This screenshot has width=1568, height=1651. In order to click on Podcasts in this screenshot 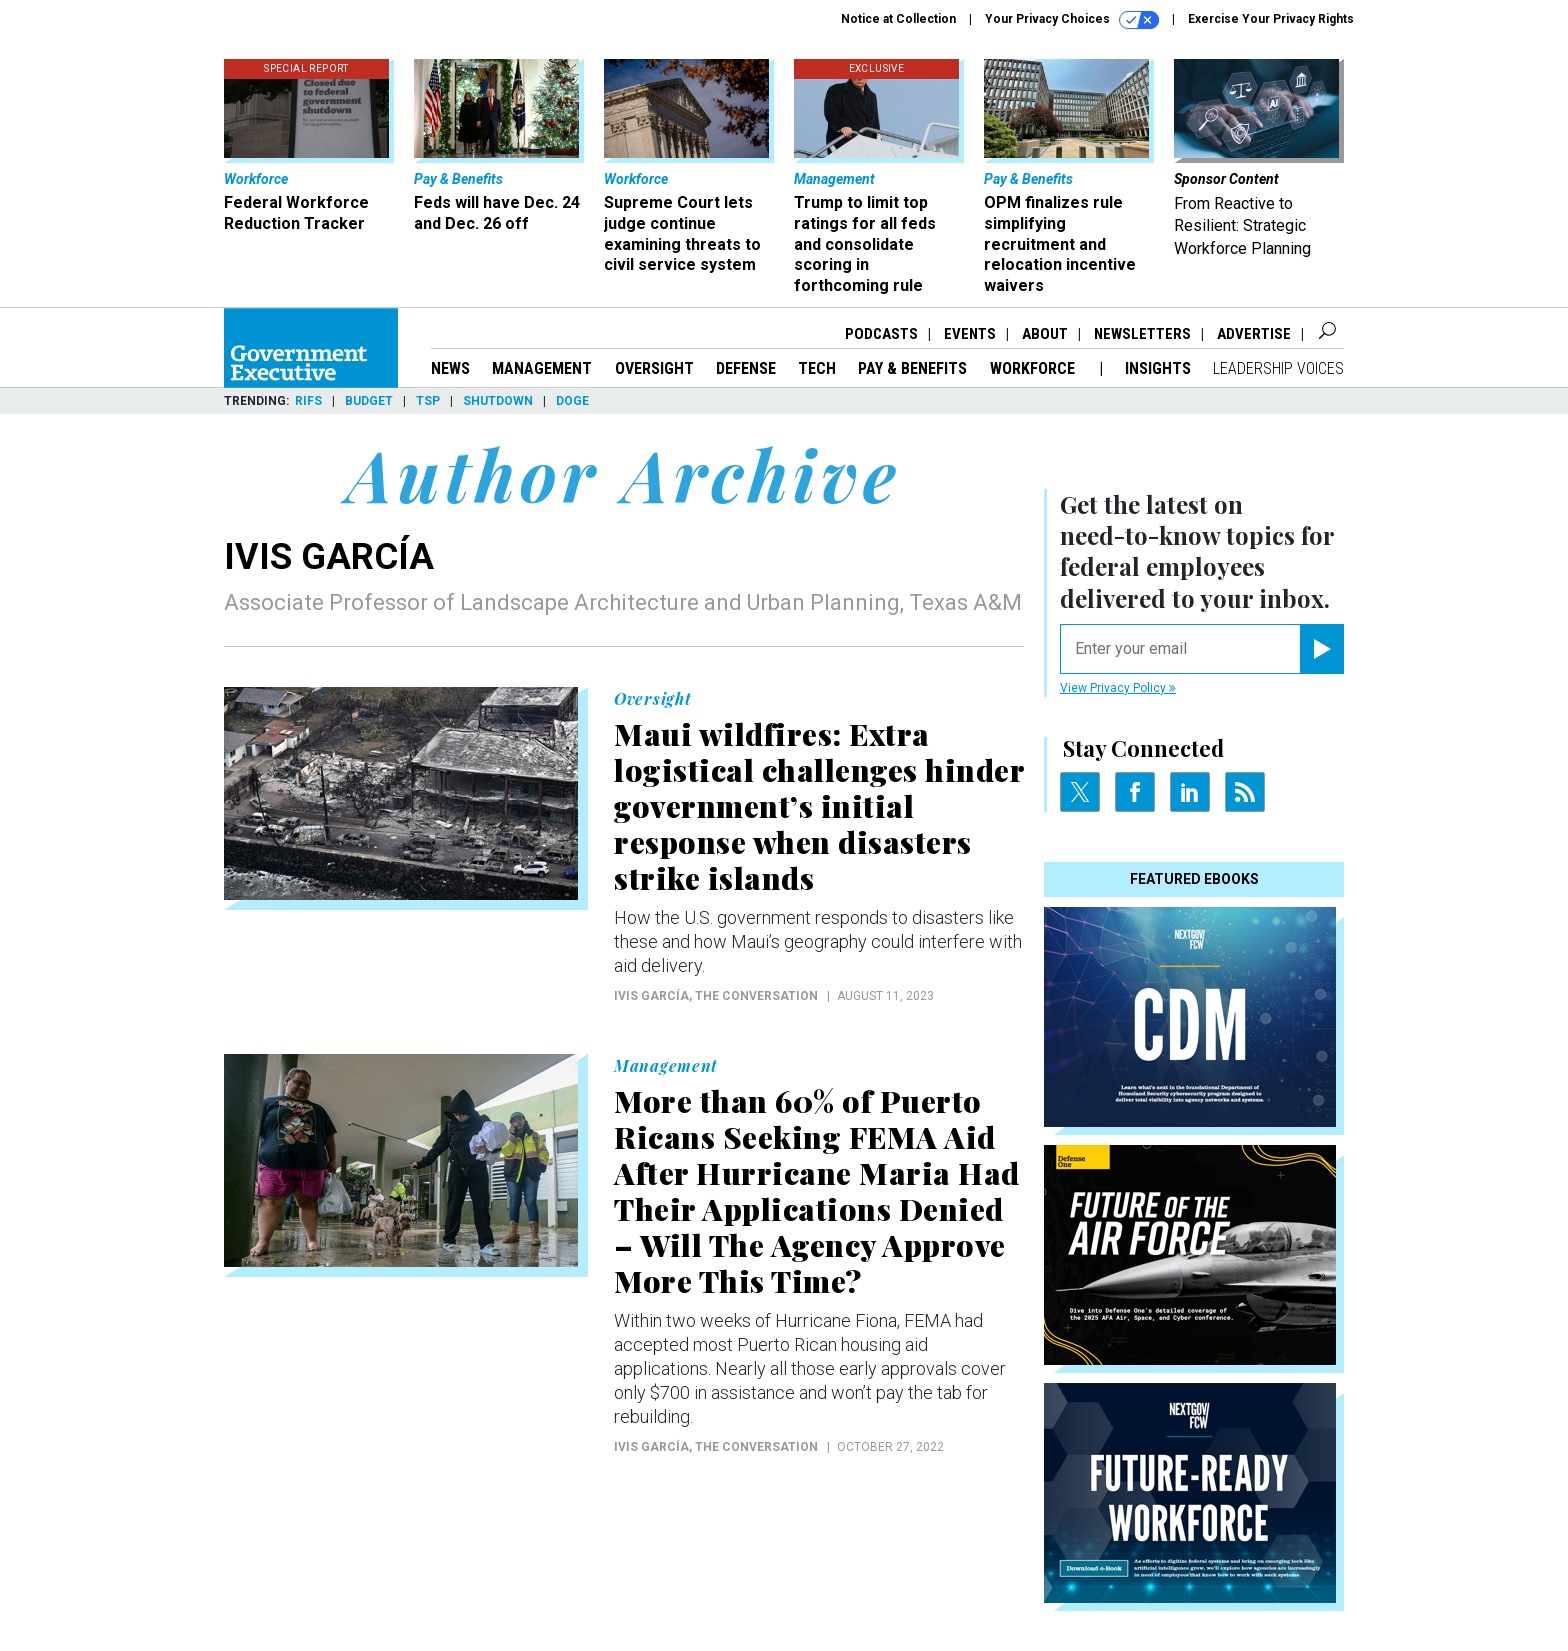, I will do `click(881, 334)`.